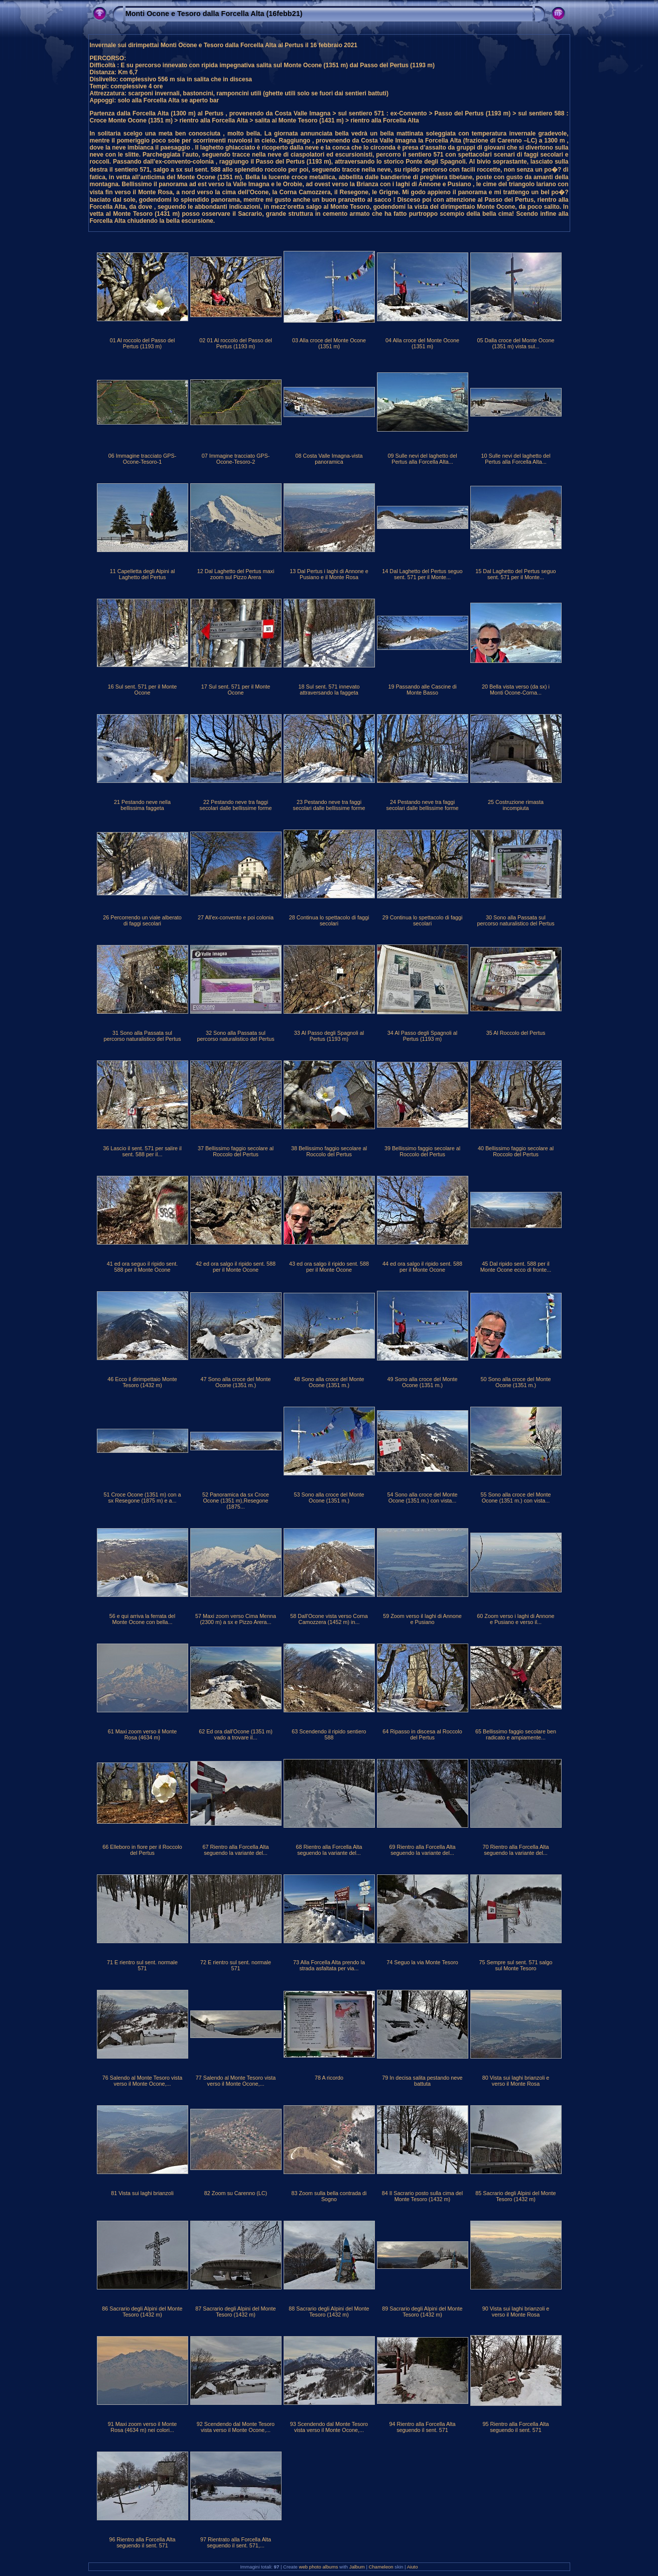  I want to click on 28 Continua lo spettacolo di faggi secolari, so click(329, 920).